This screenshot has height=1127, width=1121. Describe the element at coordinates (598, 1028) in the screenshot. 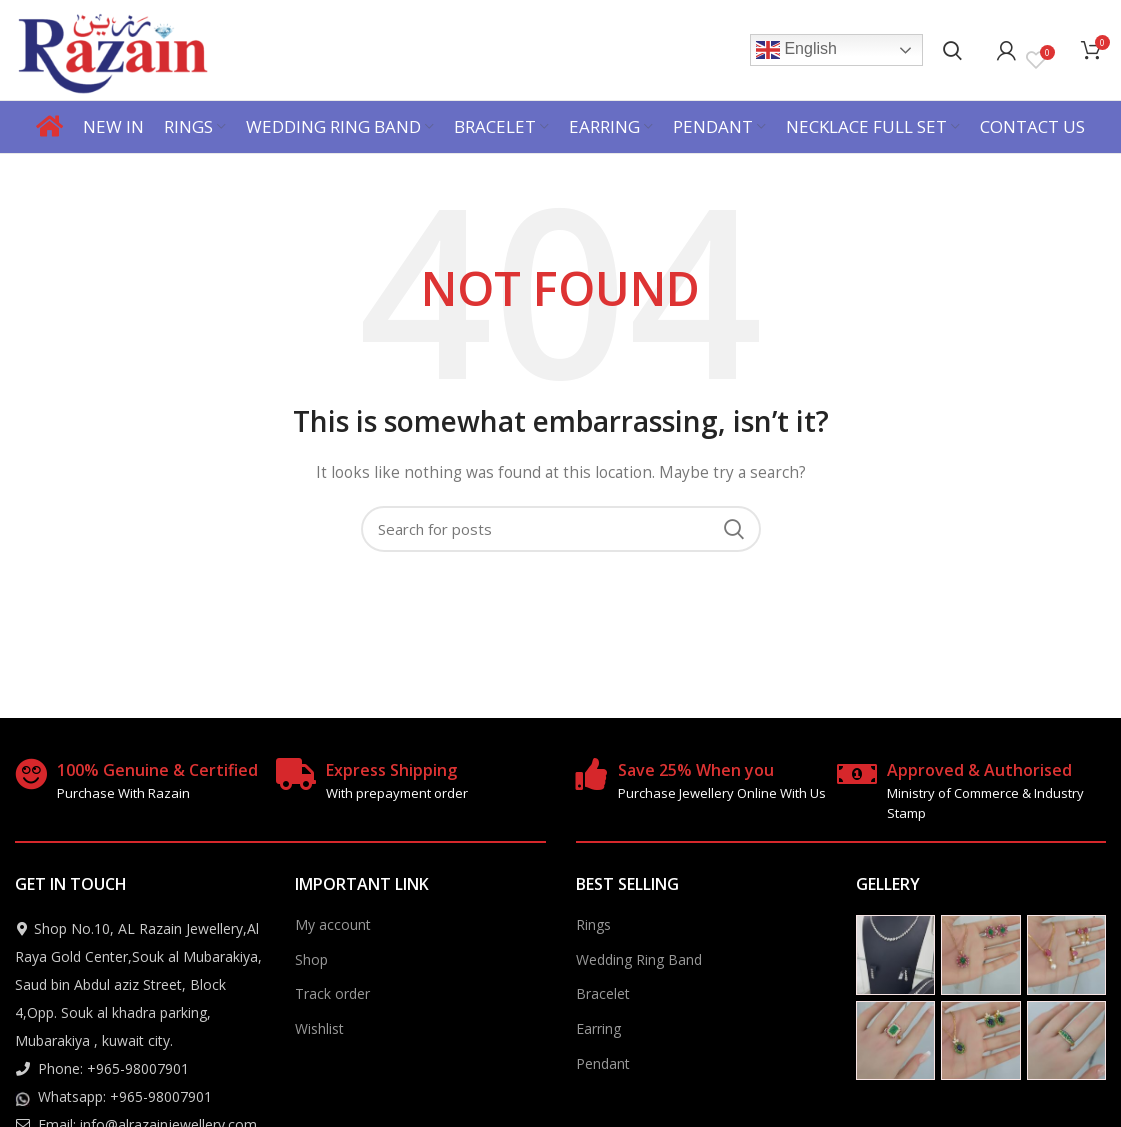

I see `Earring` at that location.